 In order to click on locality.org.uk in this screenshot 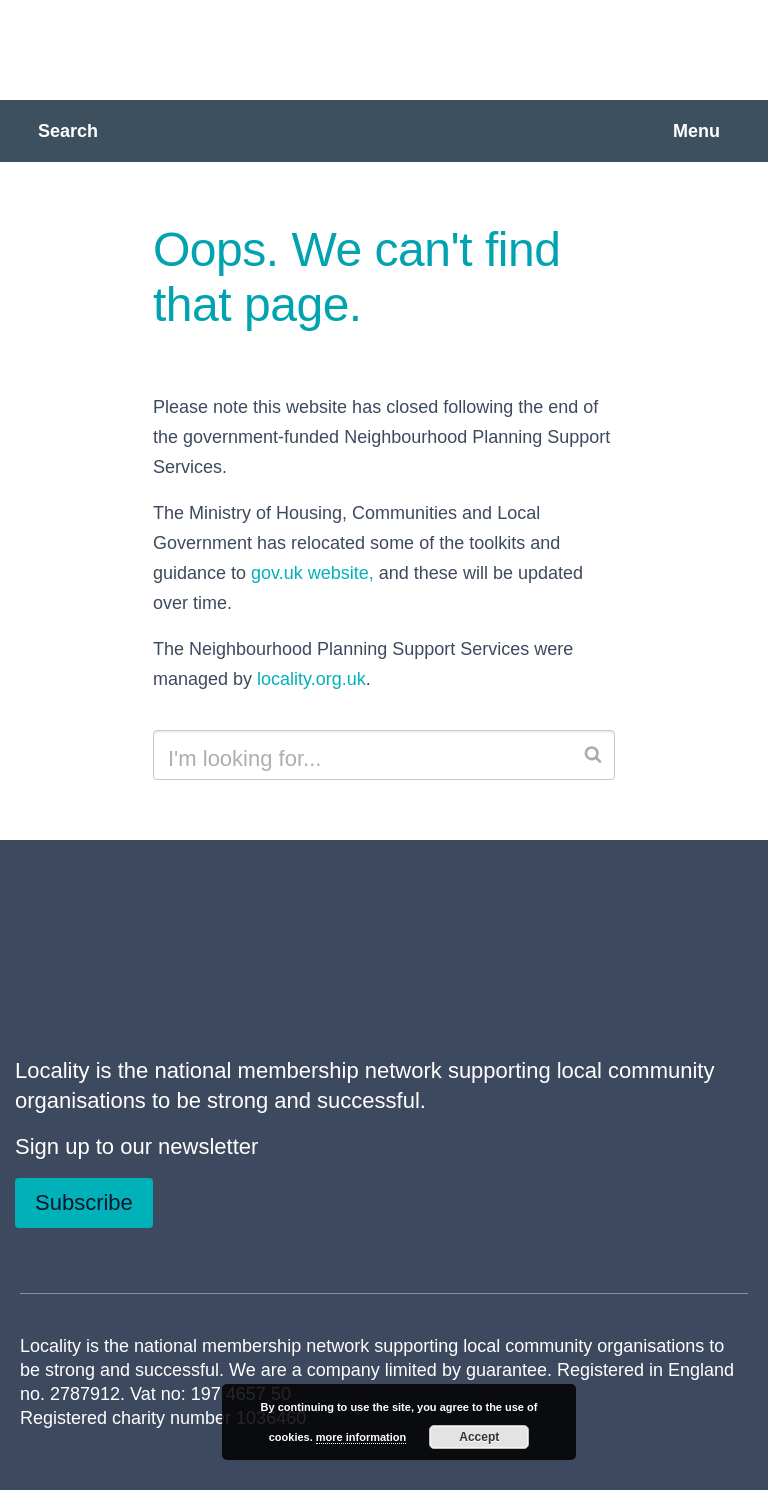, I will do `click(311, 679)`.